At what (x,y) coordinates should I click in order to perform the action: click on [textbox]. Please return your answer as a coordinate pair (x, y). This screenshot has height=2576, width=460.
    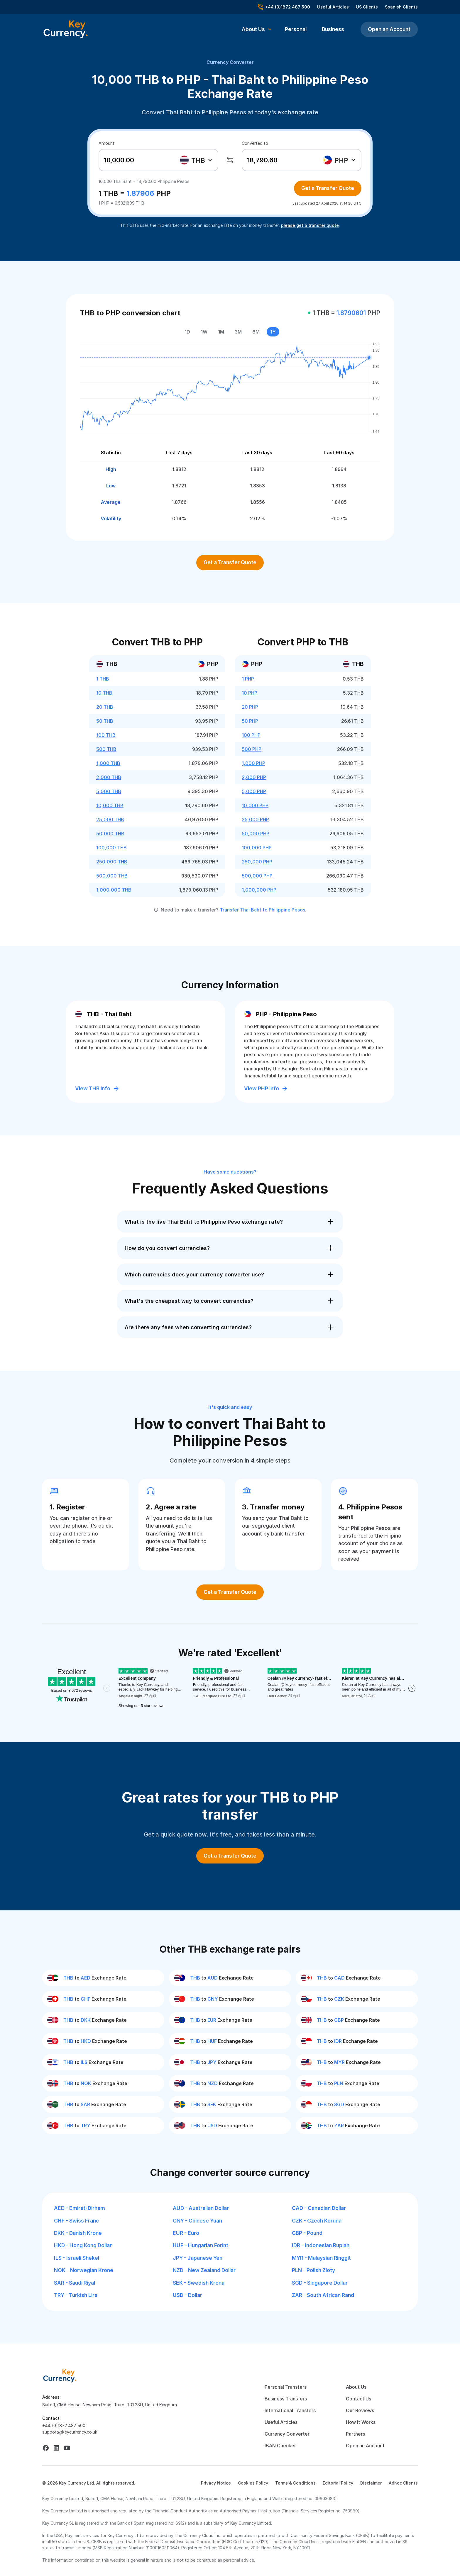
    Looking at the image, I should click on (195, 160).